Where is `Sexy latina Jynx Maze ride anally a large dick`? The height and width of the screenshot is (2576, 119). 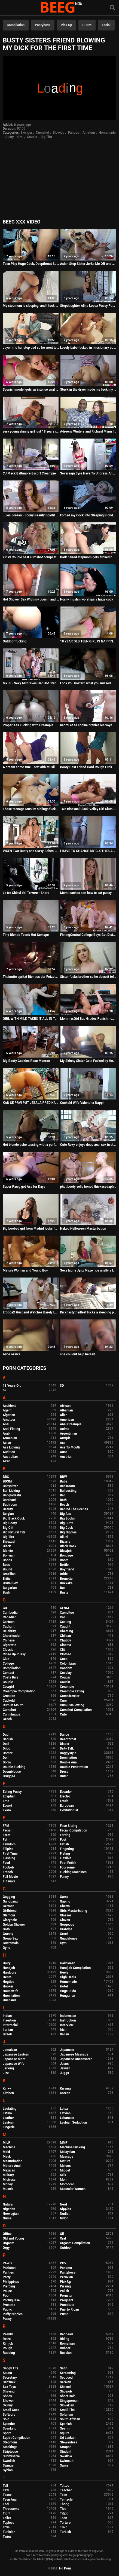
Sexy latina Jynx Maze ride anally a large dick is located at coordinates (88, 1270).